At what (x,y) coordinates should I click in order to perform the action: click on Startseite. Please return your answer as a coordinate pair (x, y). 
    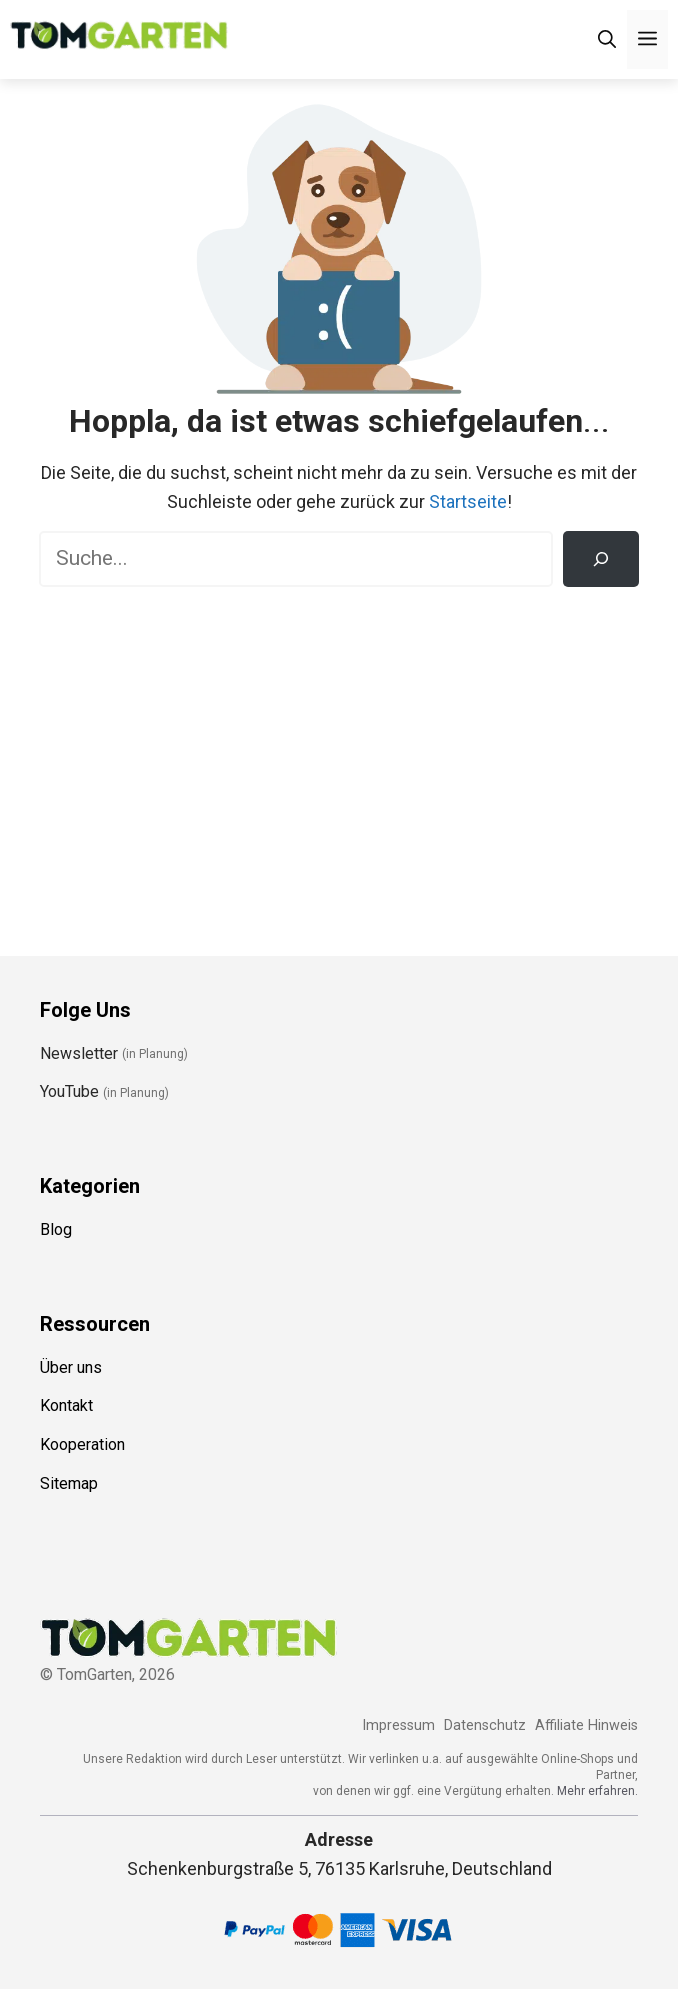
    Looking at the image, I should click on (468, 501).